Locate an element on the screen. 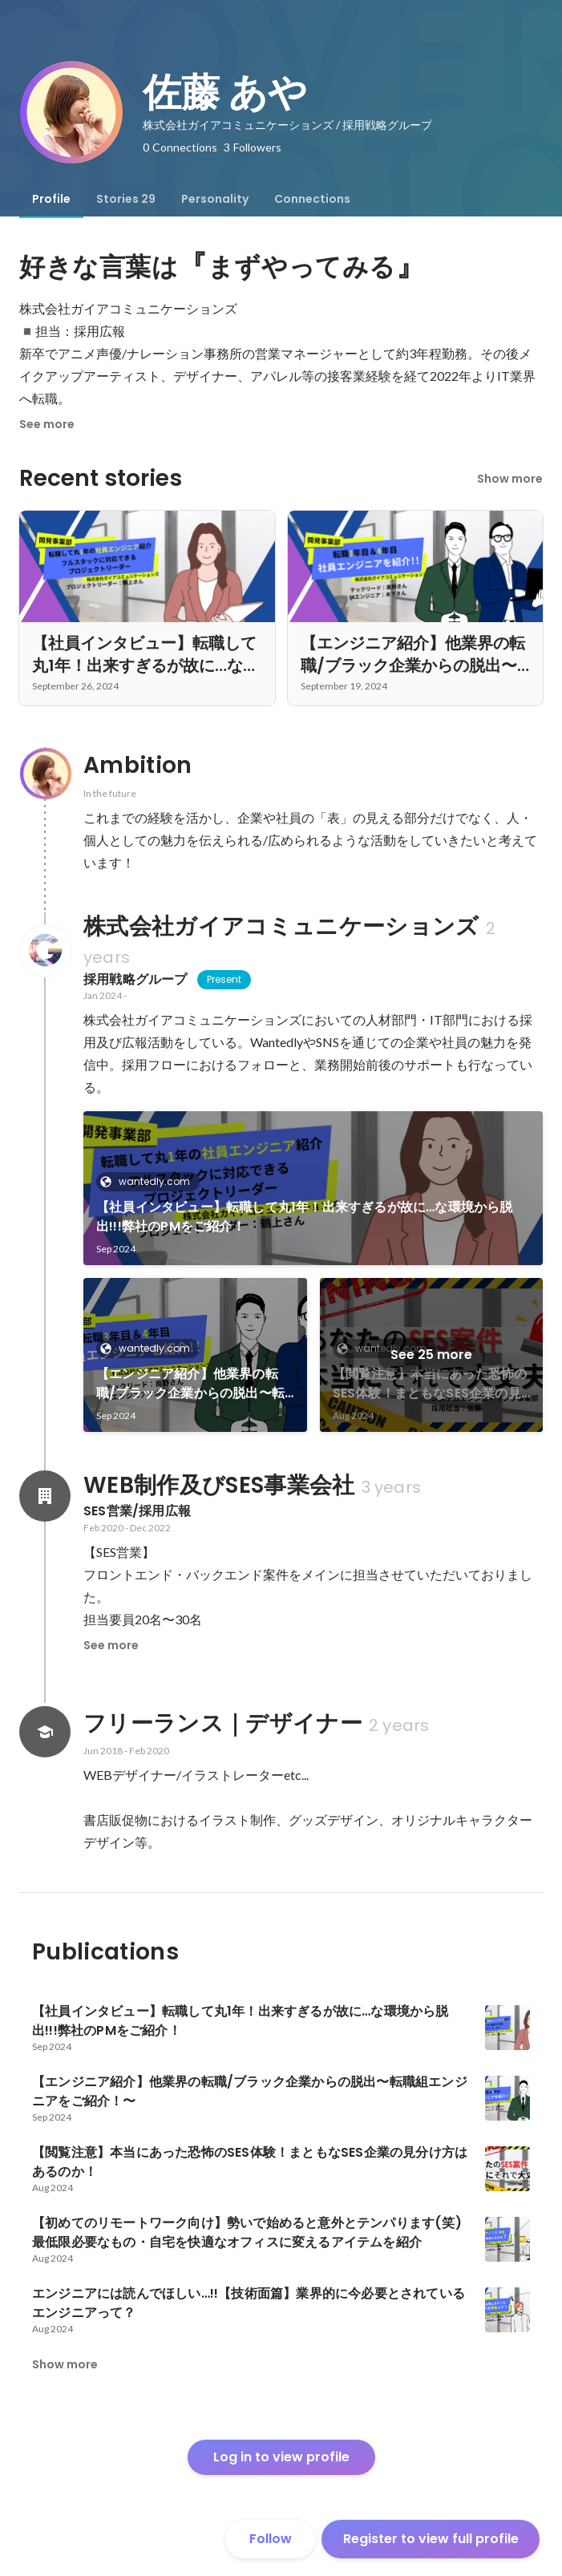 This screenshot has height=2576, width=562. See more is located at coordinates (47, 424).